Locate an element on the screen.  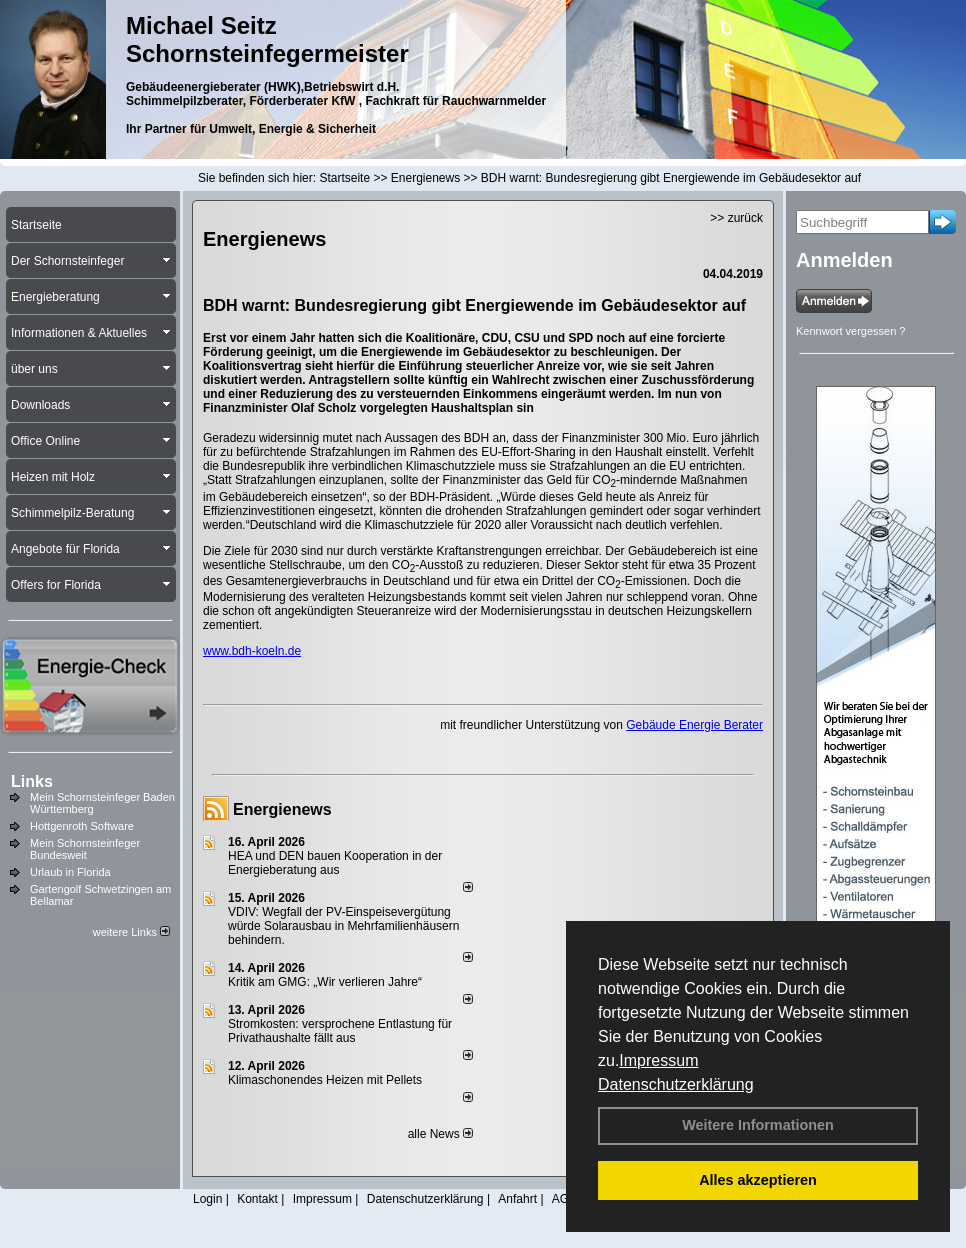
Datenschutzerklärung is located at coordinates (676, 1084).